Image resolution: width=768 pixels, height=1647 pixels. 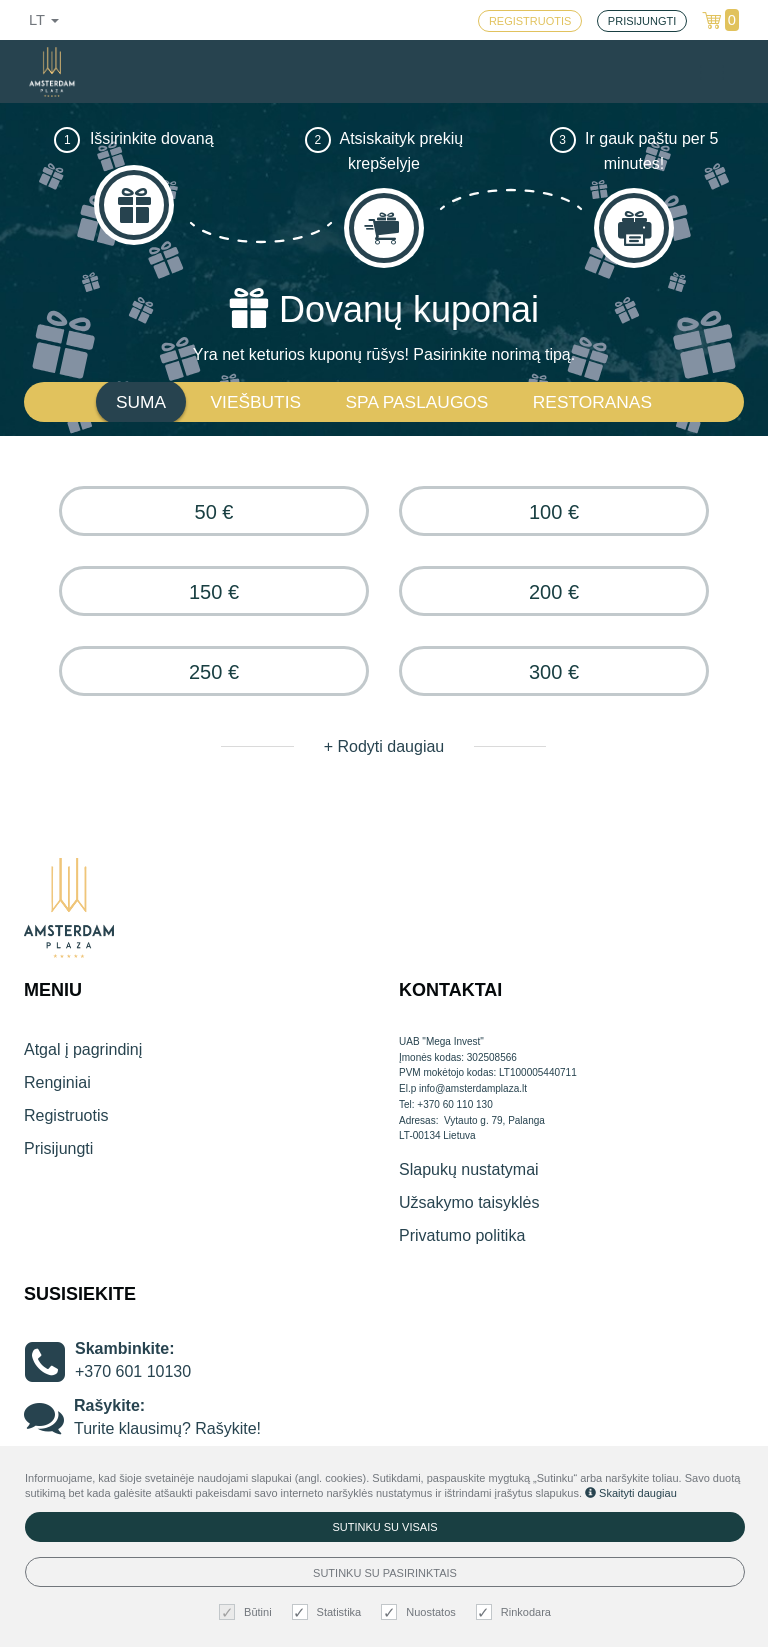 I want to click on Statistika, so click(x=329, y=1612).